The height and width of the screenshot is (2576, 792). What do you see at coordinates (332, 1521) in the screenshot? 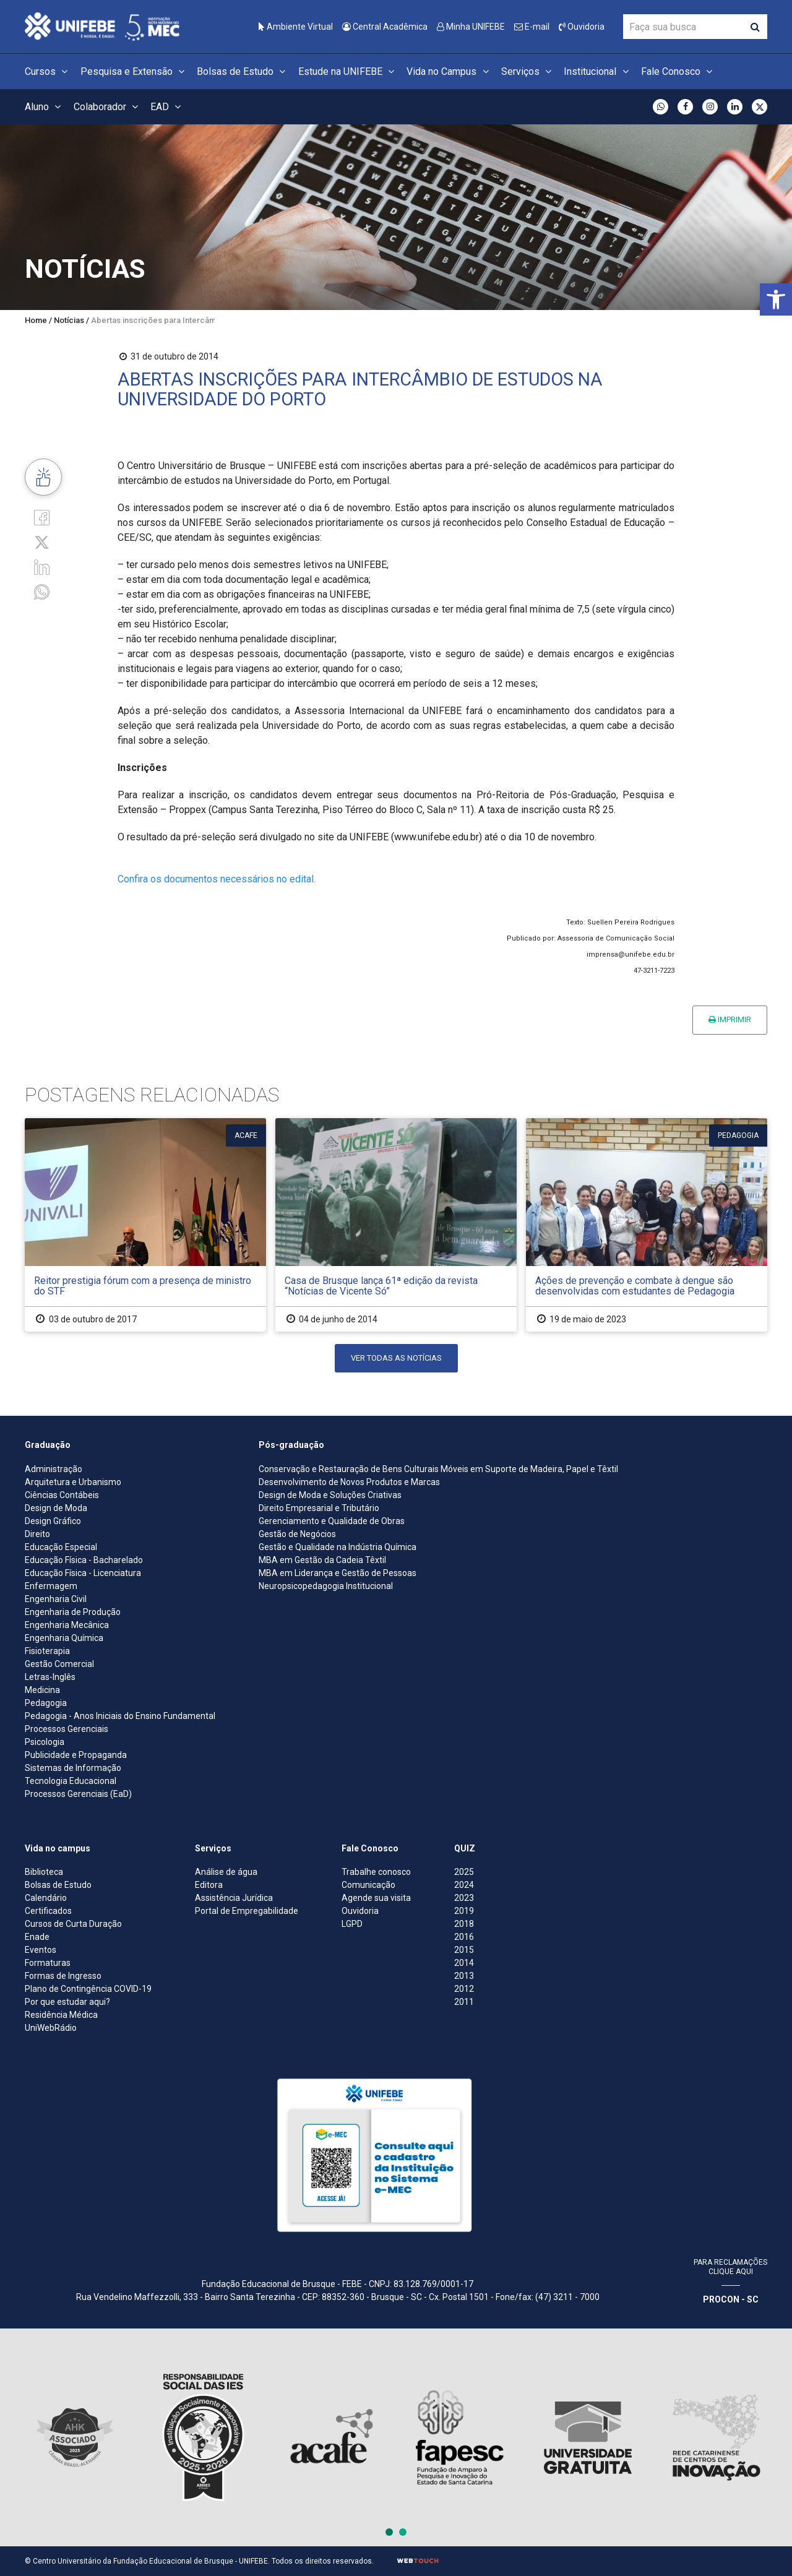
I see `Gerenciamento e Qualidade de Obras` at bounding box center [332, 1521].